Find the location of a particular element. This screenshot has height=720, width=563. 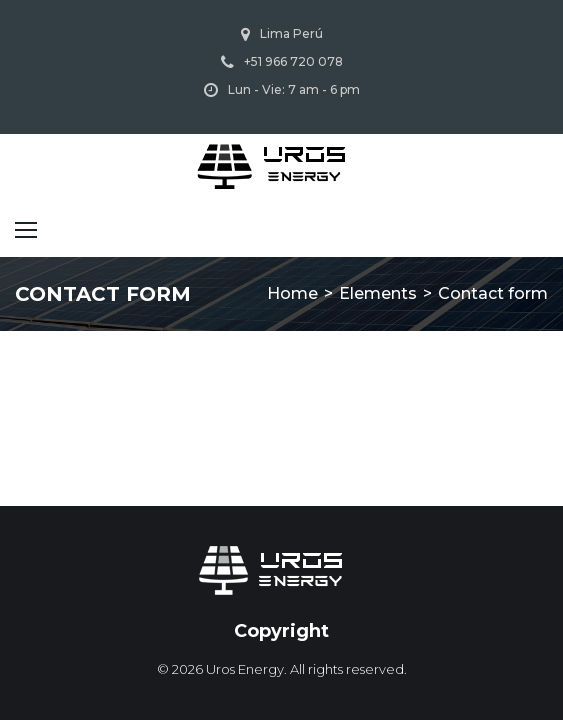

Elements is located at coordinates (378, 293).